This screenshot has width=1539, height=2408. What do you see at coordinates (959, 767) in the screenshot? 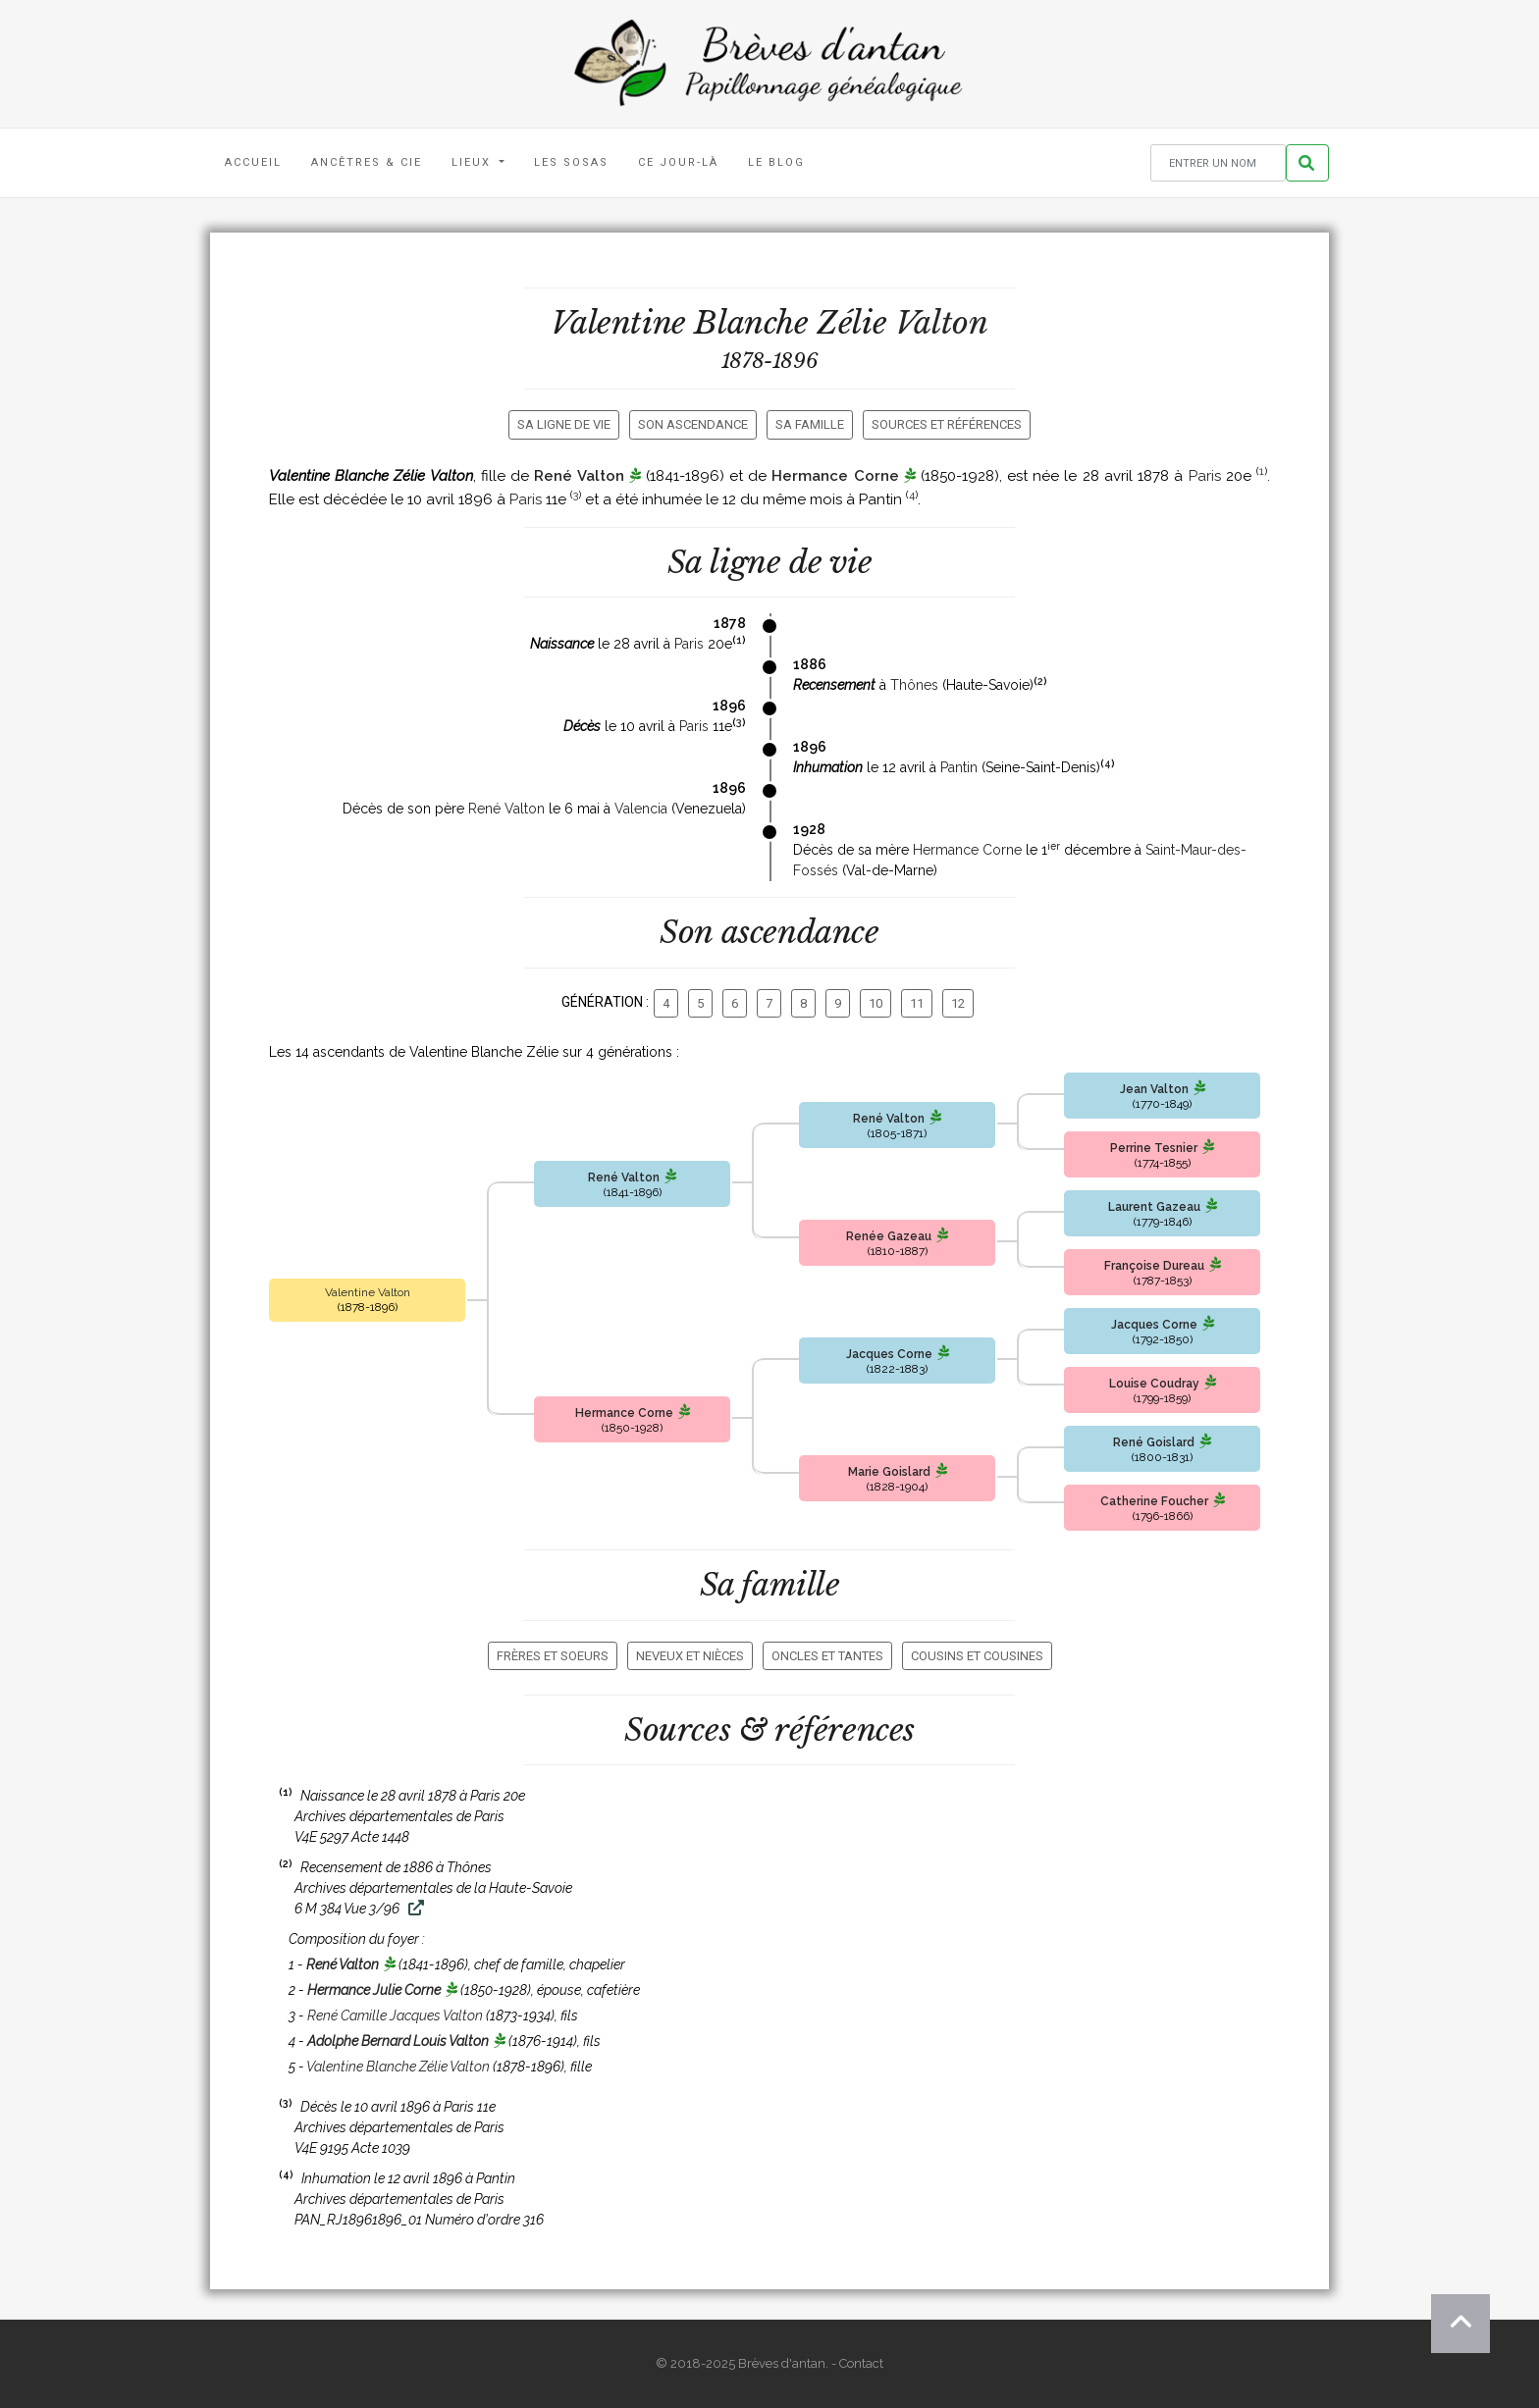
I see `Pantin` at bounding box center [959, 767].